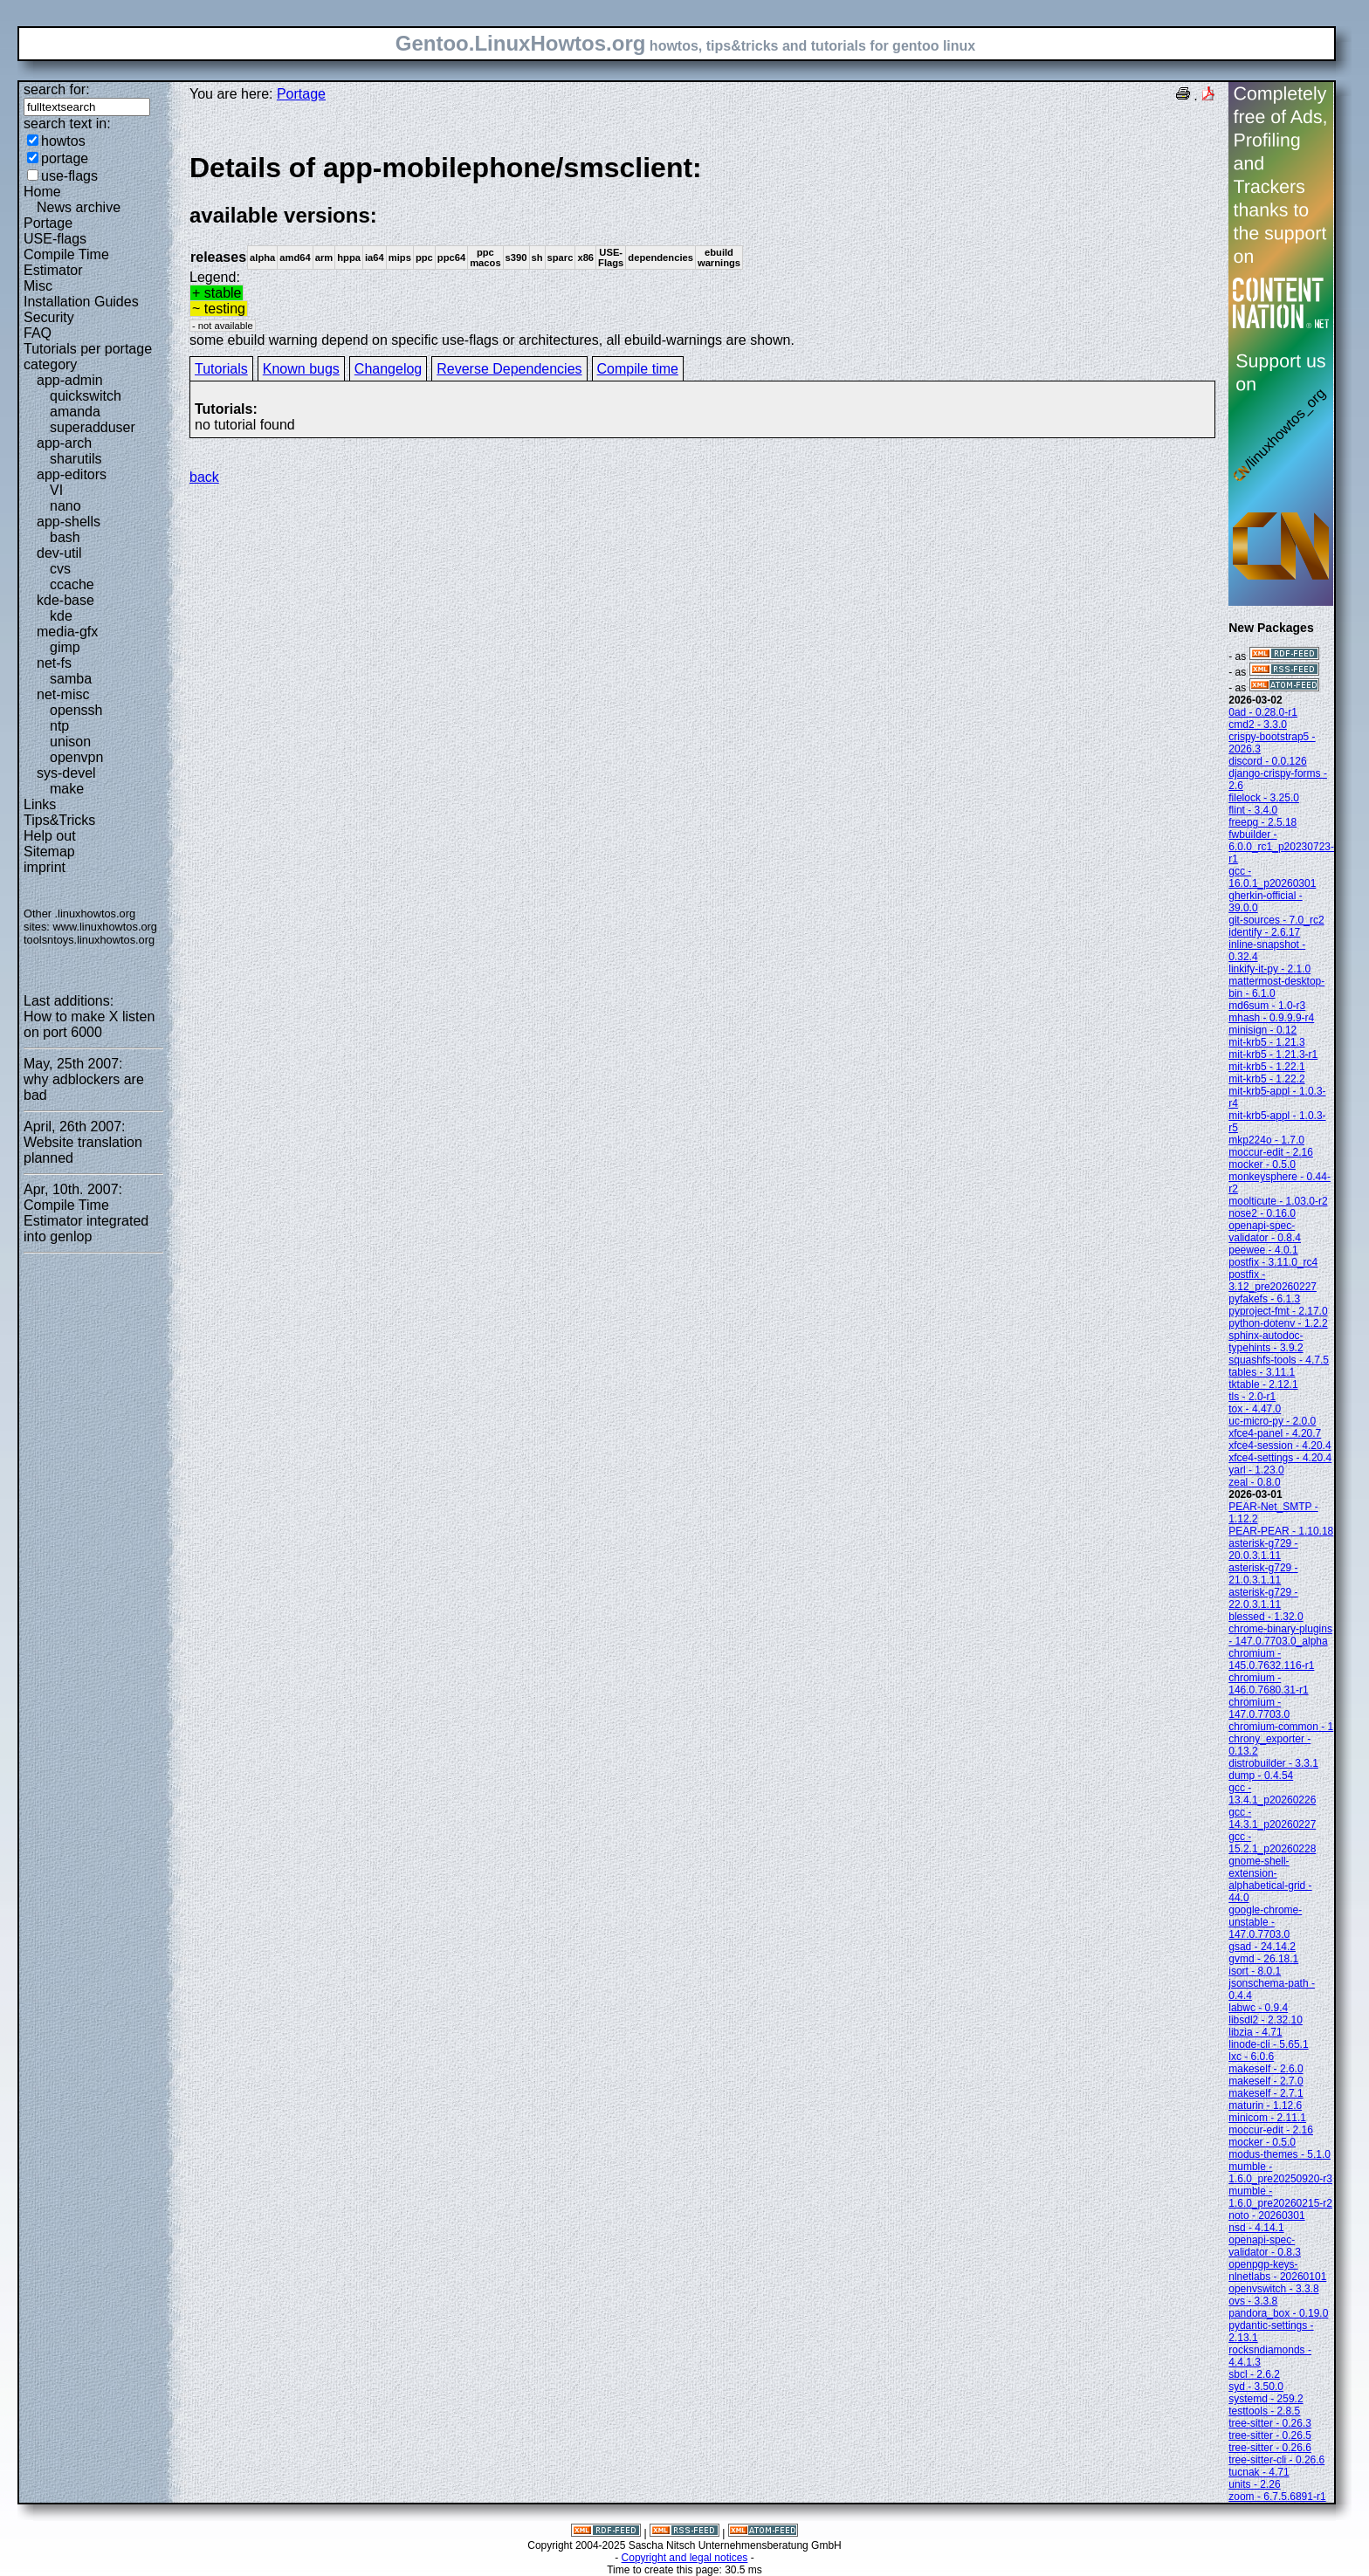 The height and width of the screenshot is (2576, 1369). What do you see at coordinates (1280, 1635) in the screenshot?
I see `chrome-binary-plugins - 147.0.7703.0_alpha` at bounding box center [1280, 1635].